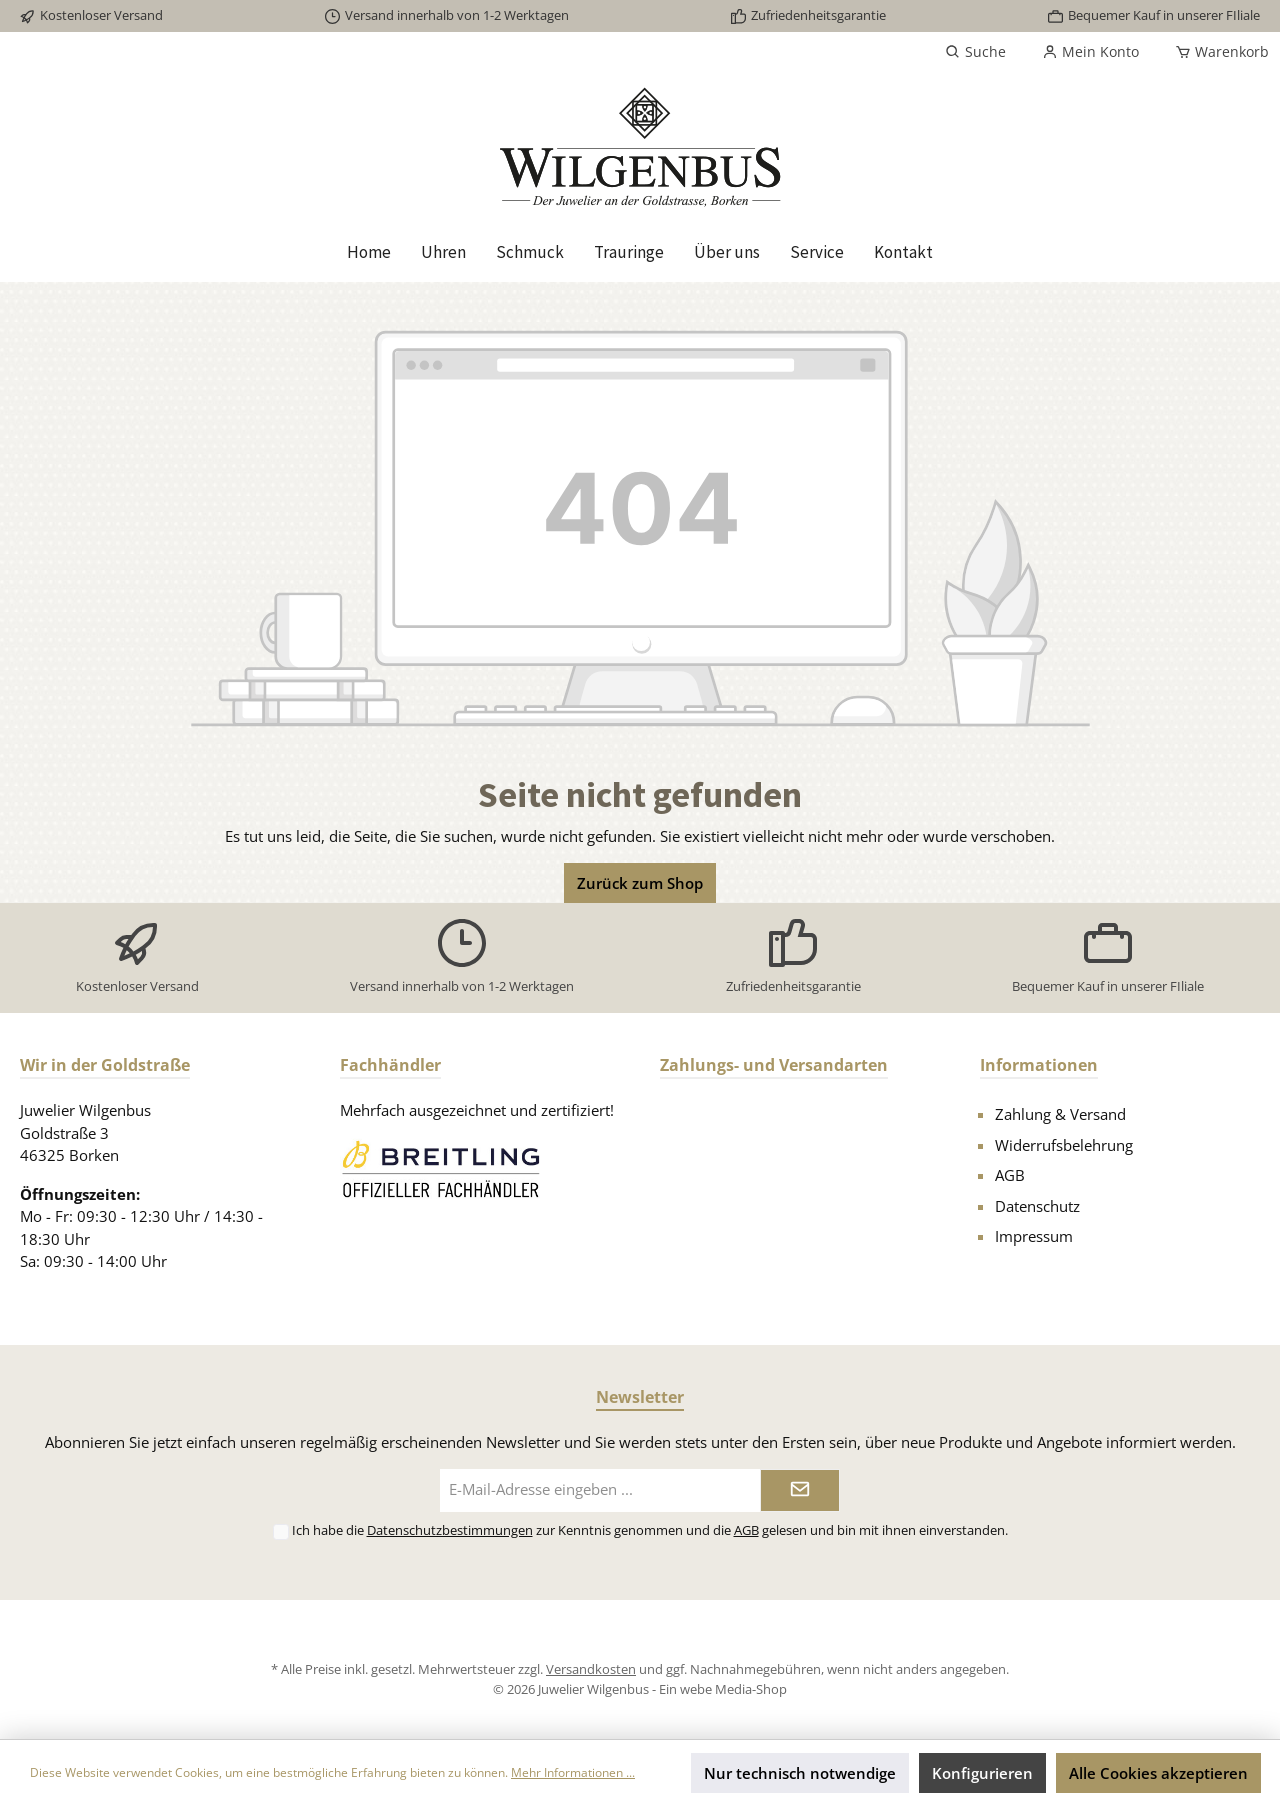 Image resolution: width=1280 pixels, height=1806 pixels. What do you see at coordinates (733, 1689) in the screenshot?
I see `webe Media-Shop` at bounding box center [733, 1689].